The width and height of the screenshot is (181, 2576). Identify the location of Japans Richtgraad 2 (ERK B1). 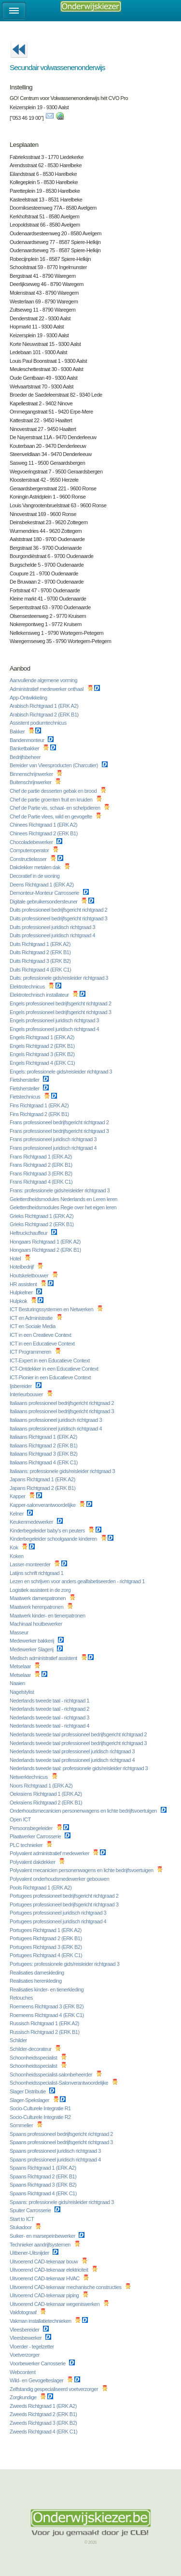
(43, 1488).